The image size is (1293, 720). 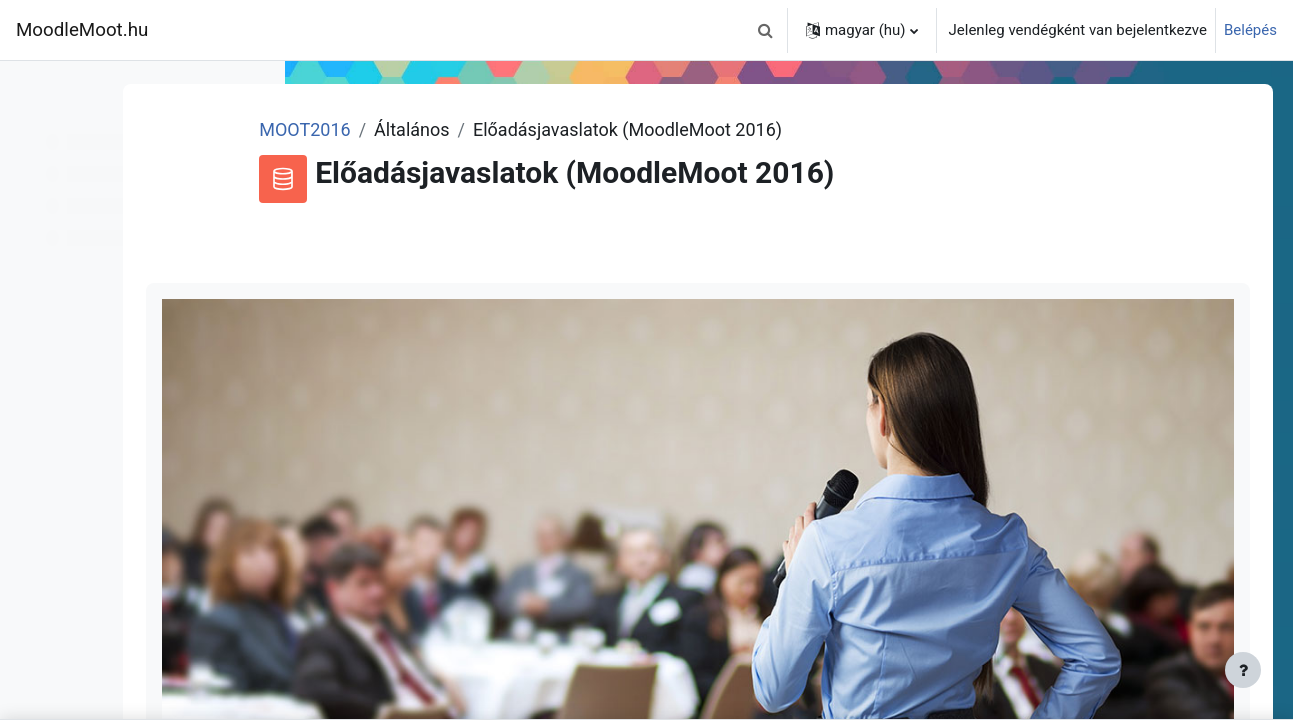 I want to click on Belépés, so click(x=1250, y=30).